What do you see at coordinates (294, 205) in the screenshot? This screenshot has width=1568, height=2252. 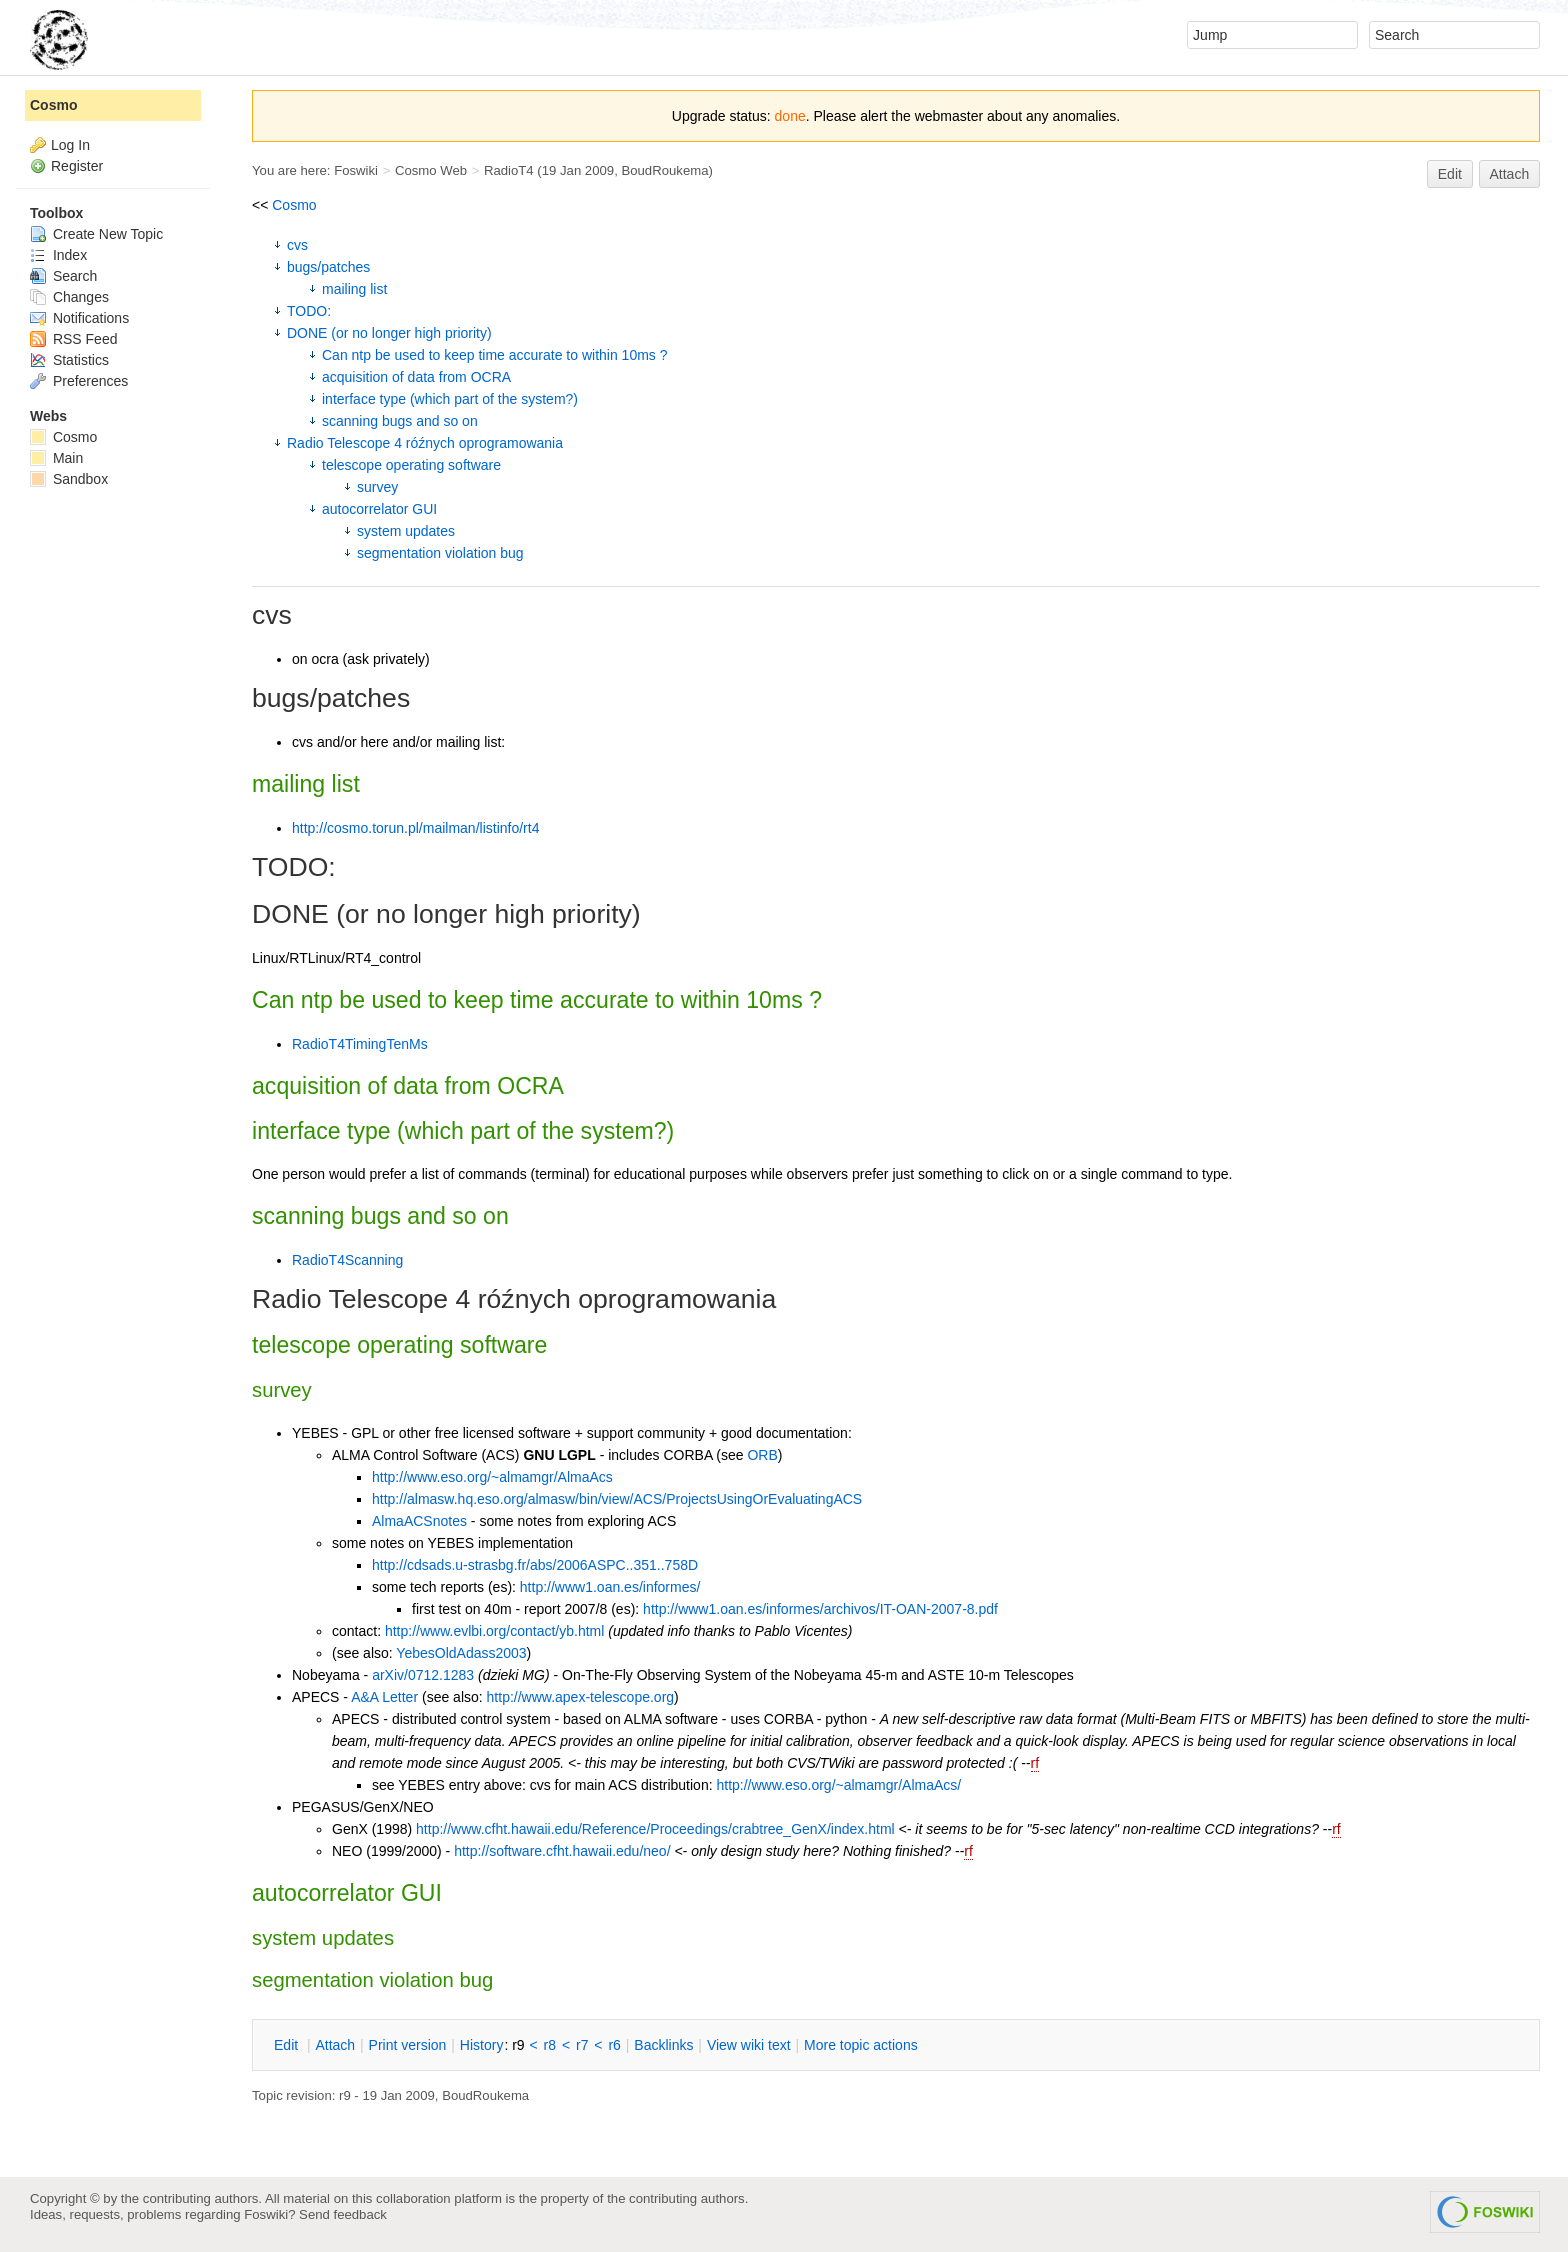 I see `Cosmo` at bounding box center [294, 205].